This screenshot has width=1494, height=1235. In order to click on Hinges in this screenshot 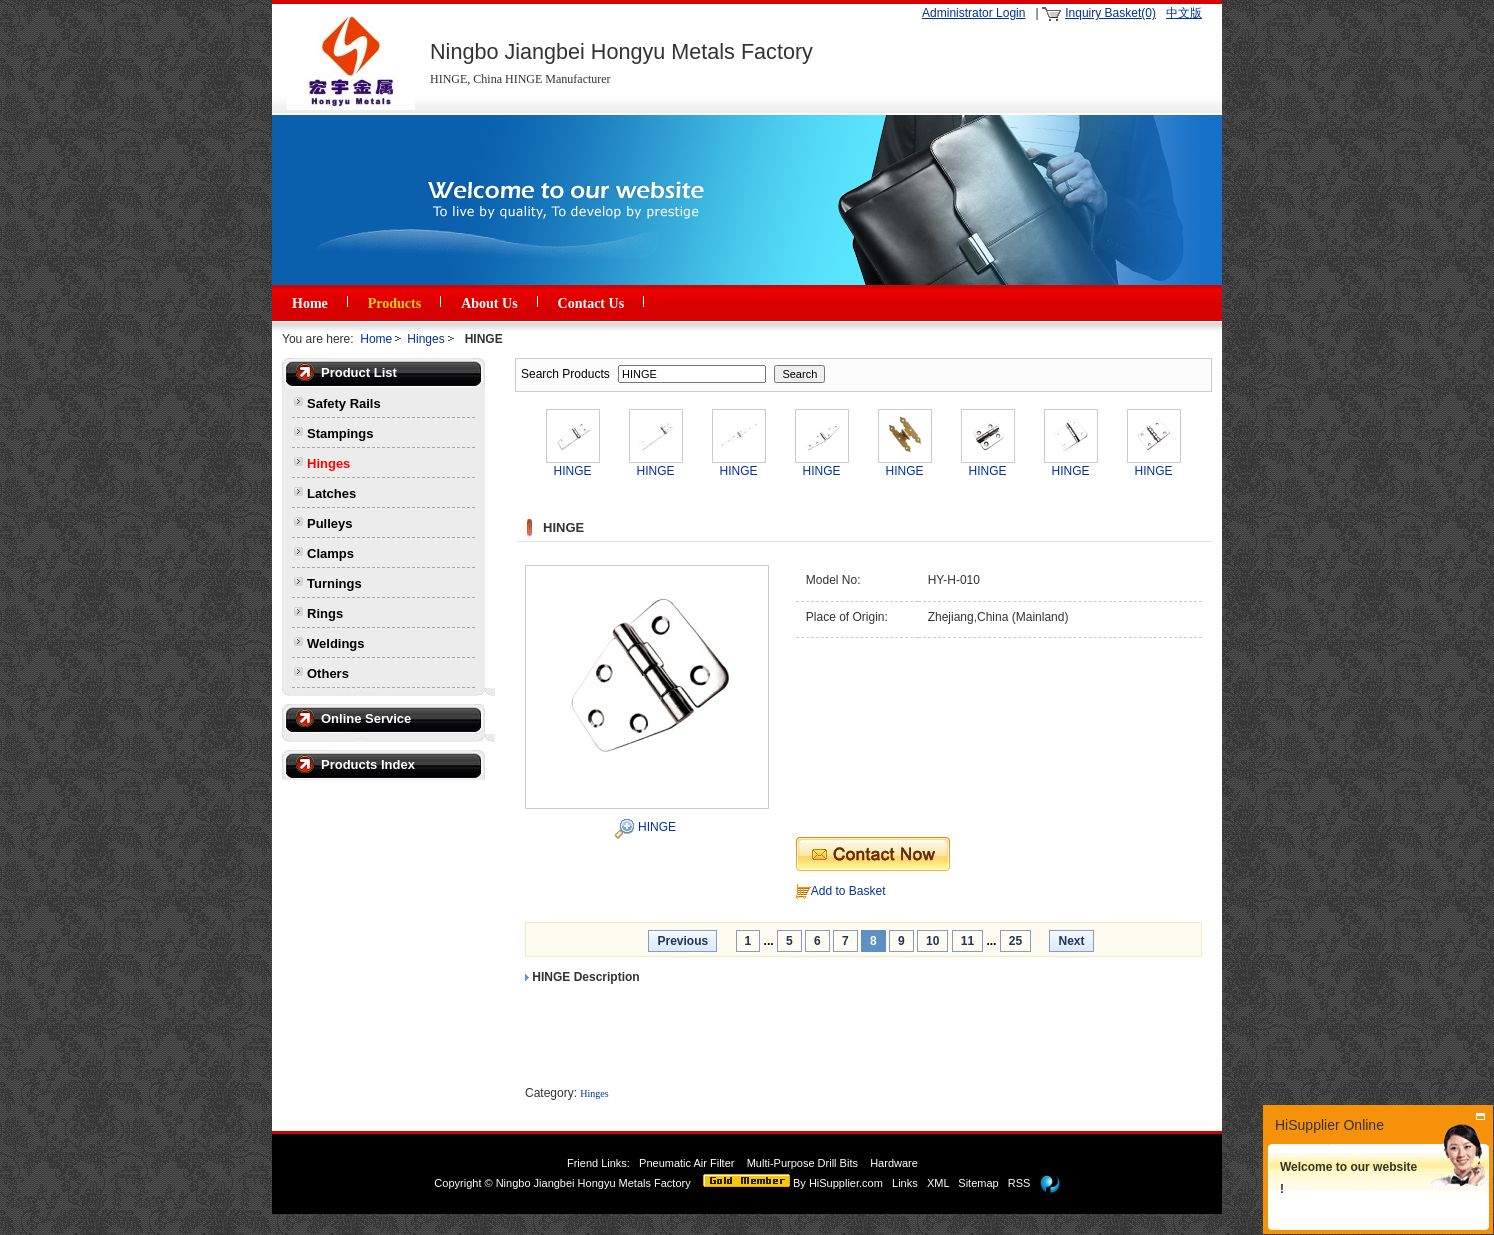, I will do `click(425, 339)`.